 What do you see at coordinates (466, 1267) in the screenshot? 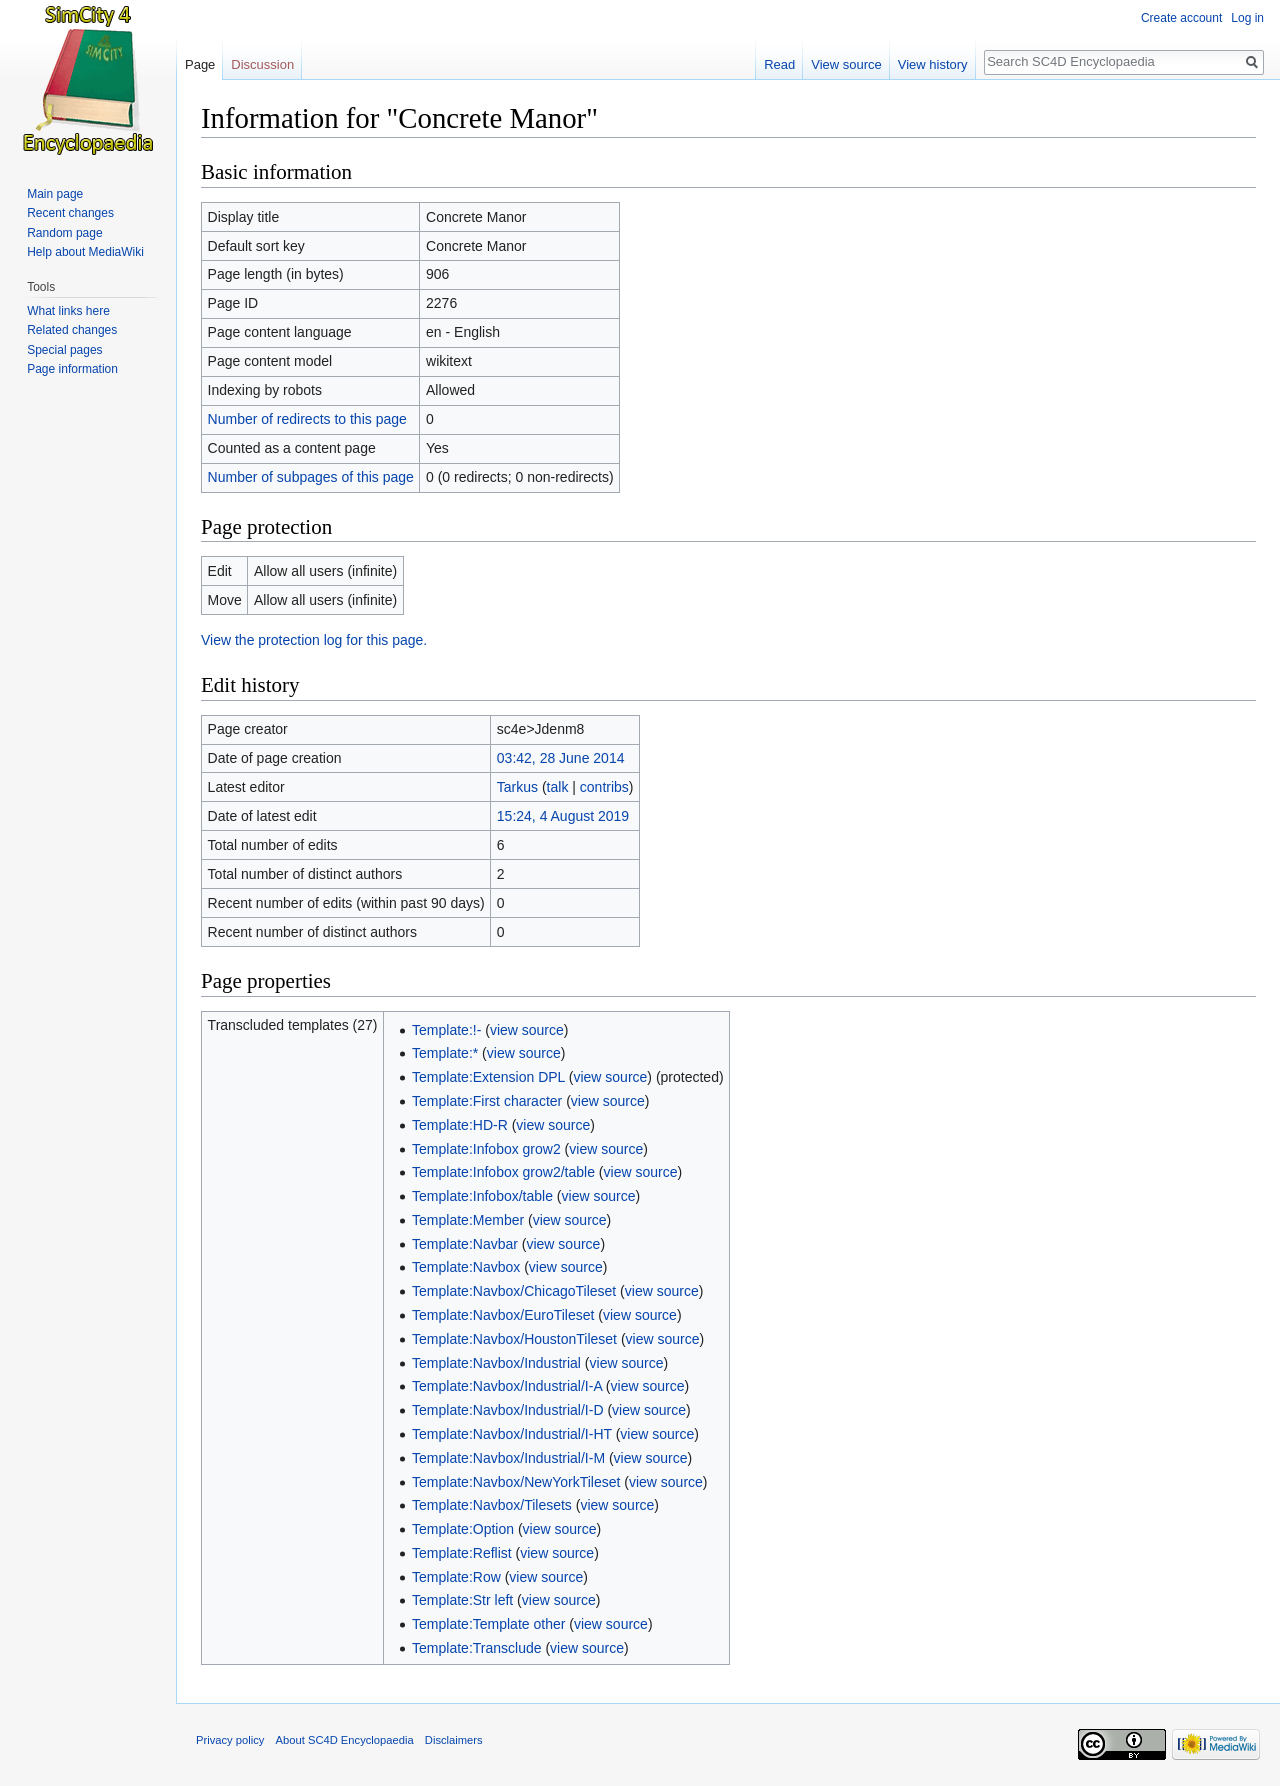
I see `Template:Navbox` at bounding box center [466, 1267].